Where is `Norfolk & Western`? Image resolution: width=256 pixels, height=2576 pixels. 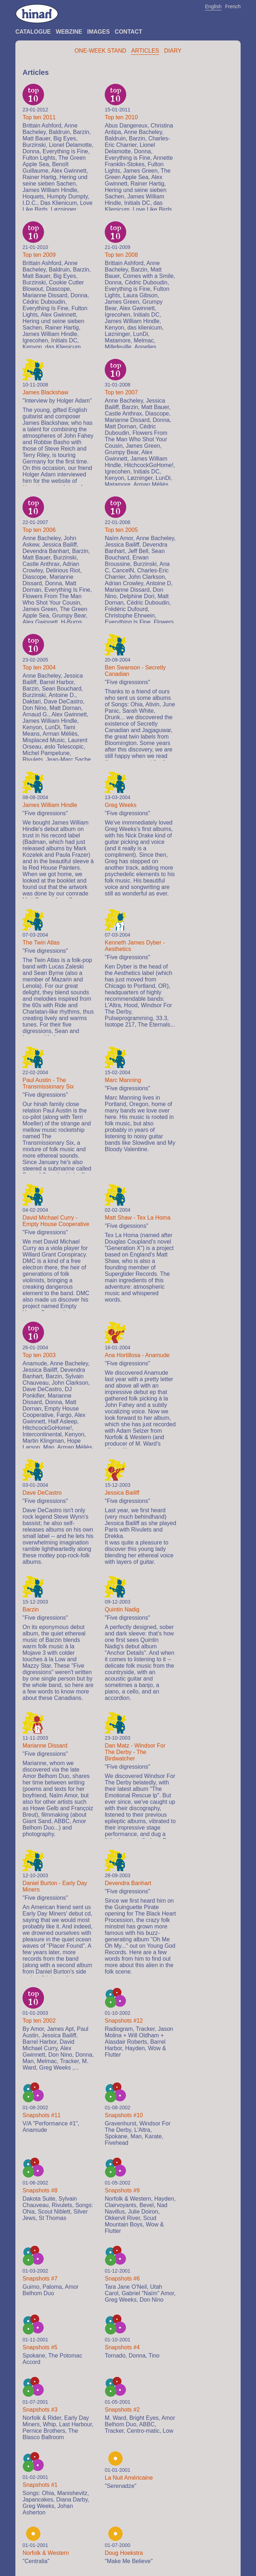 Norfolk & Western is located at coordinates (46, 2553).